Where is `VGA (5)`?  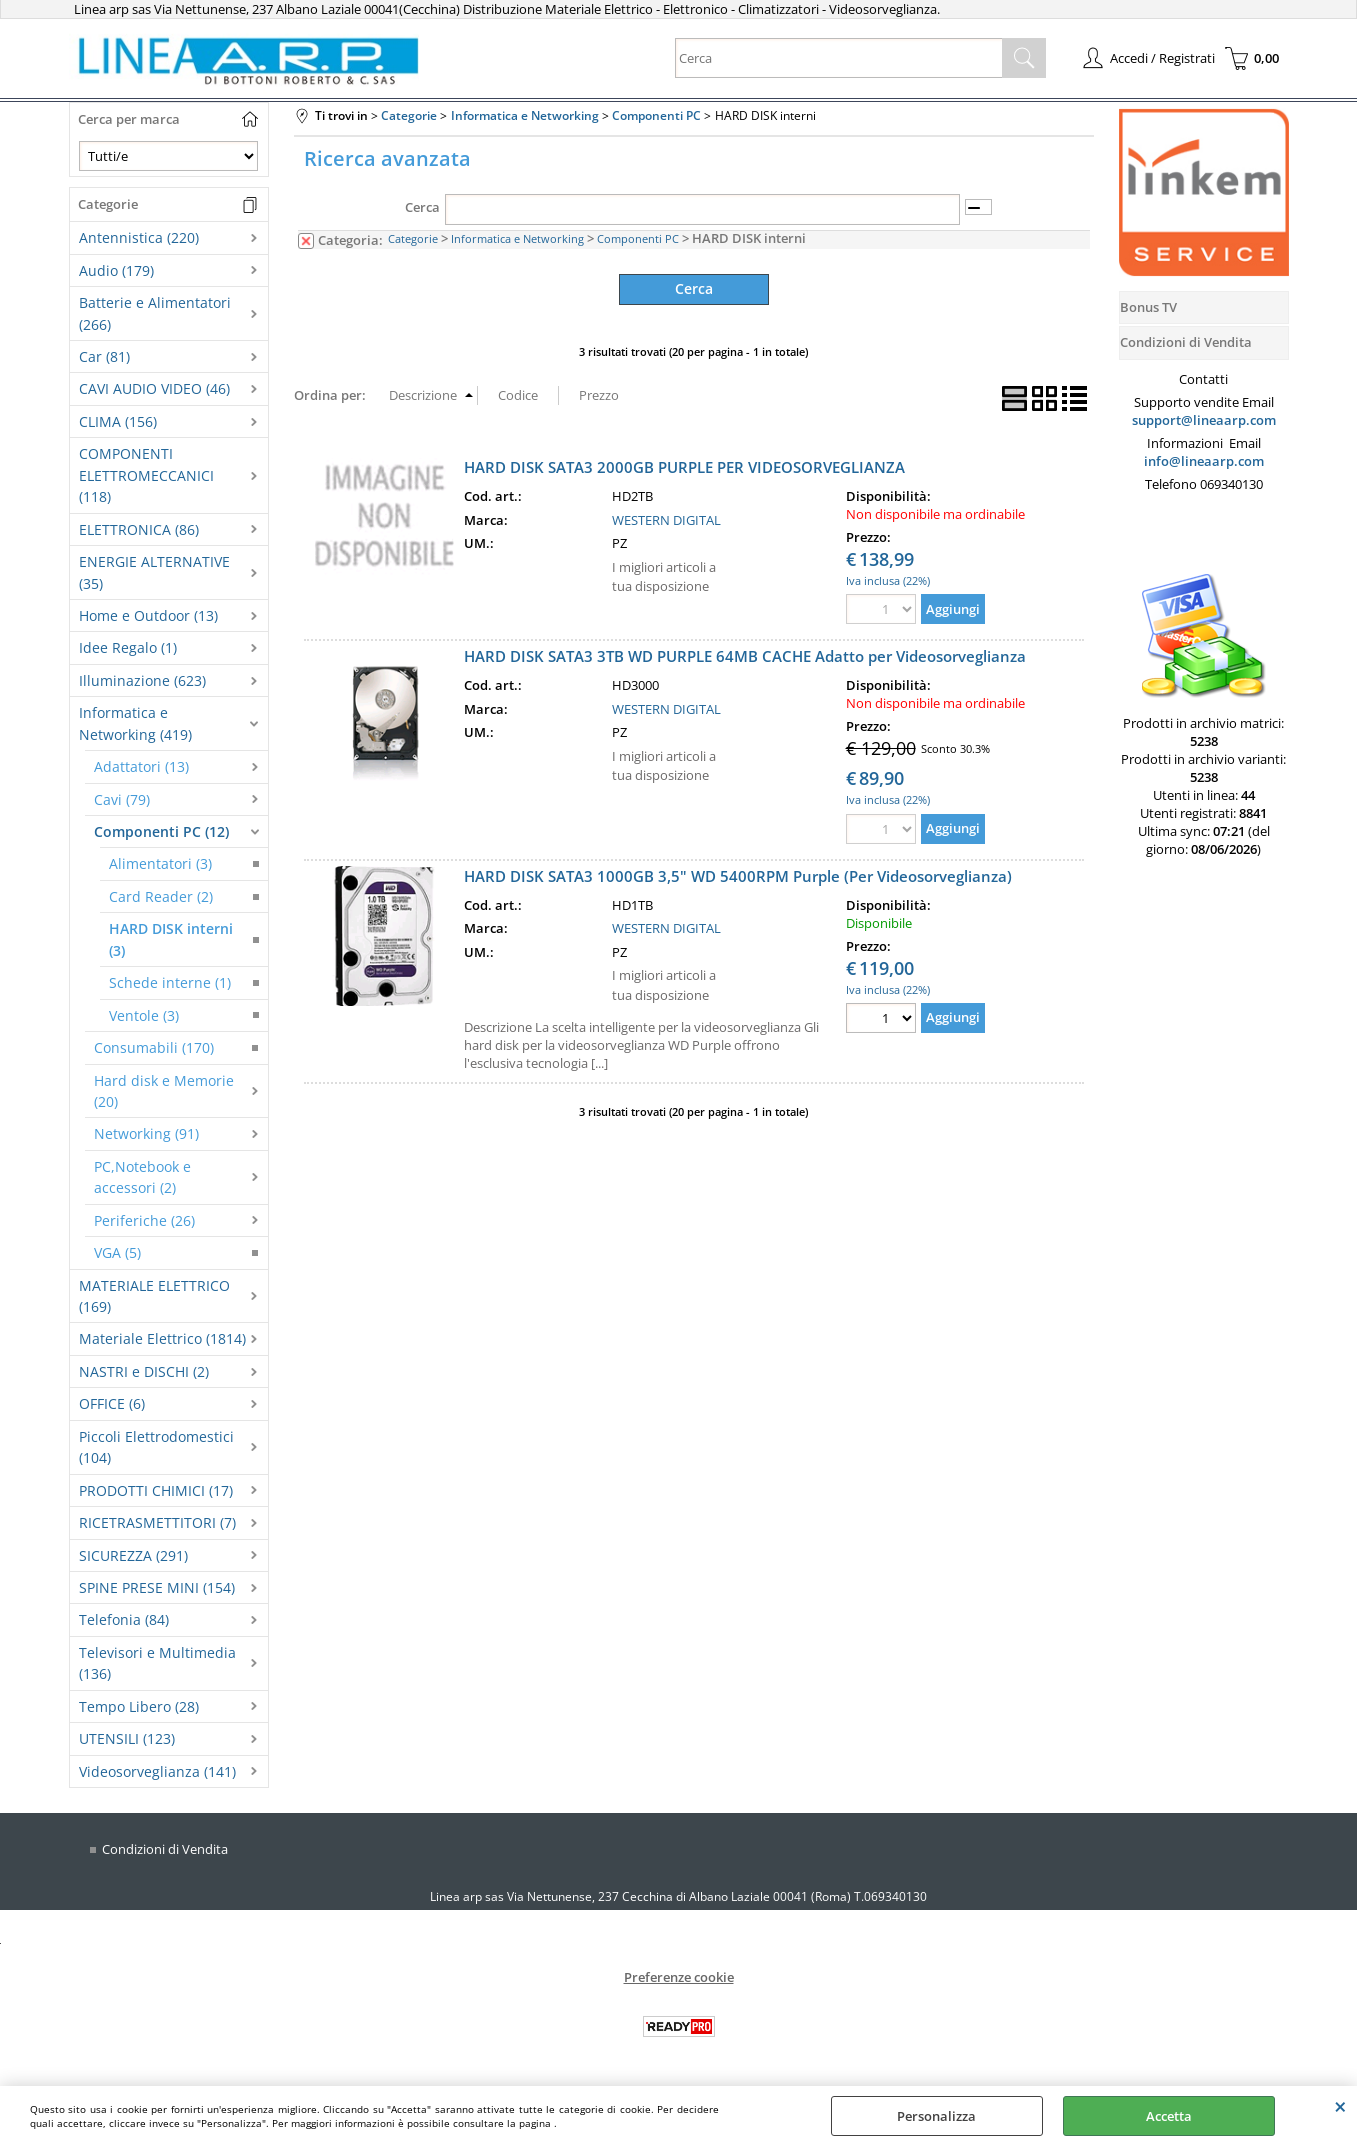
VGA (5) is located at coordinates (117, 1252).